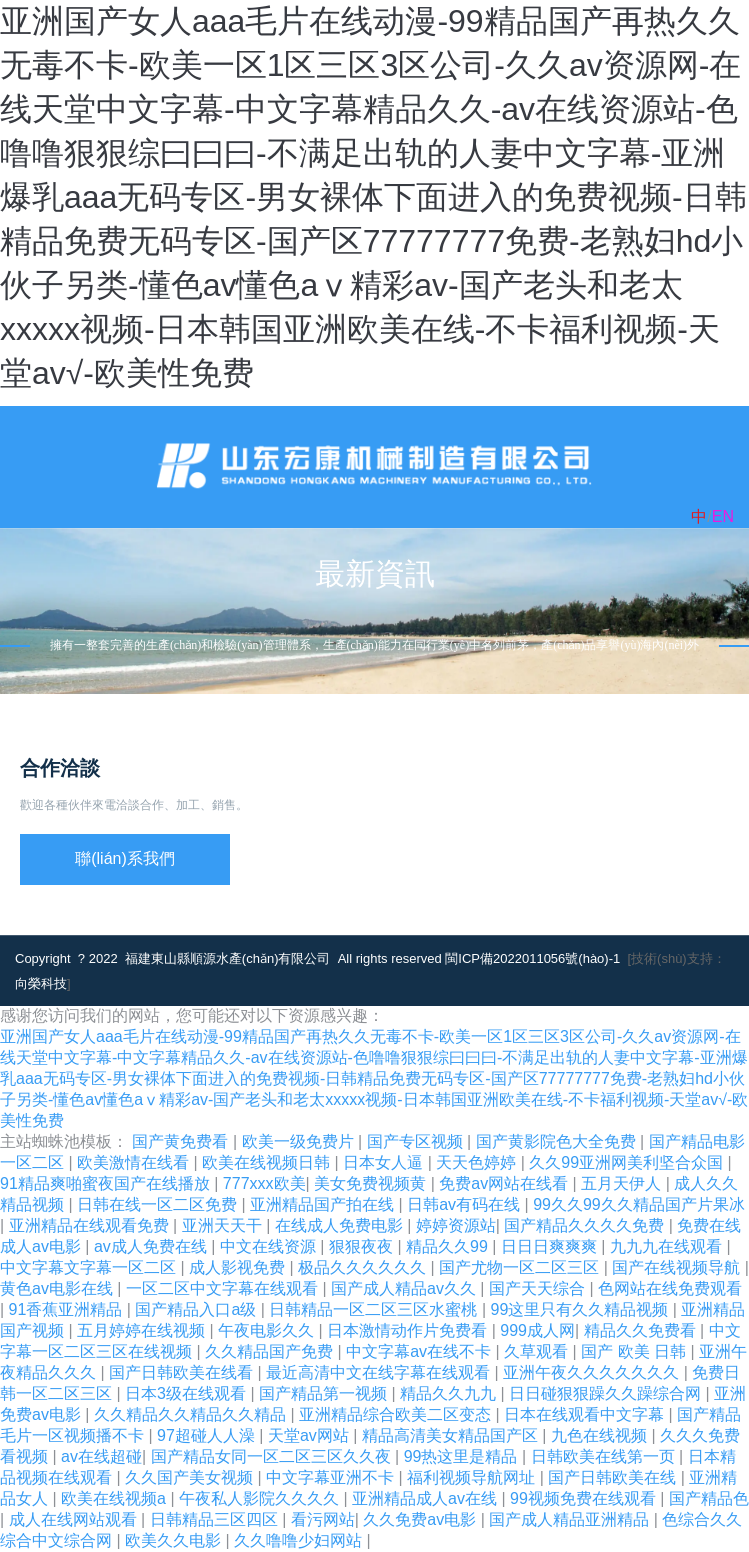 This screenshot has height=1552, width=749. Describe the element at coordinates (521, 1267) in the screenshot. I see `国产尤物一区二区三区` at that location.